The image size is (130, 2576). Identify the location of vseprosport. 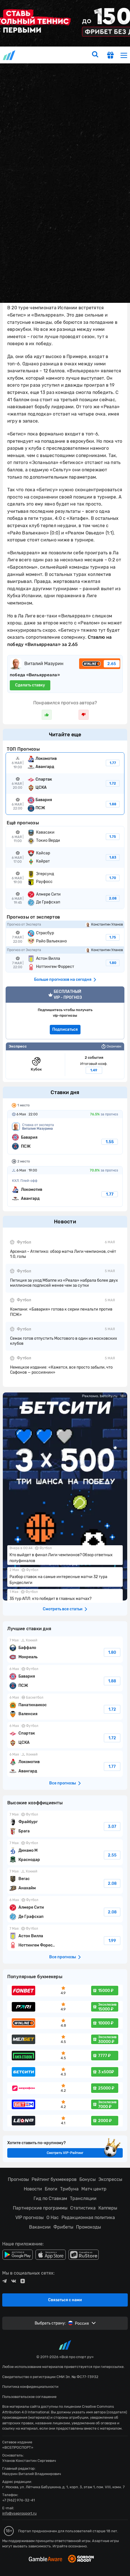
(9, 55).